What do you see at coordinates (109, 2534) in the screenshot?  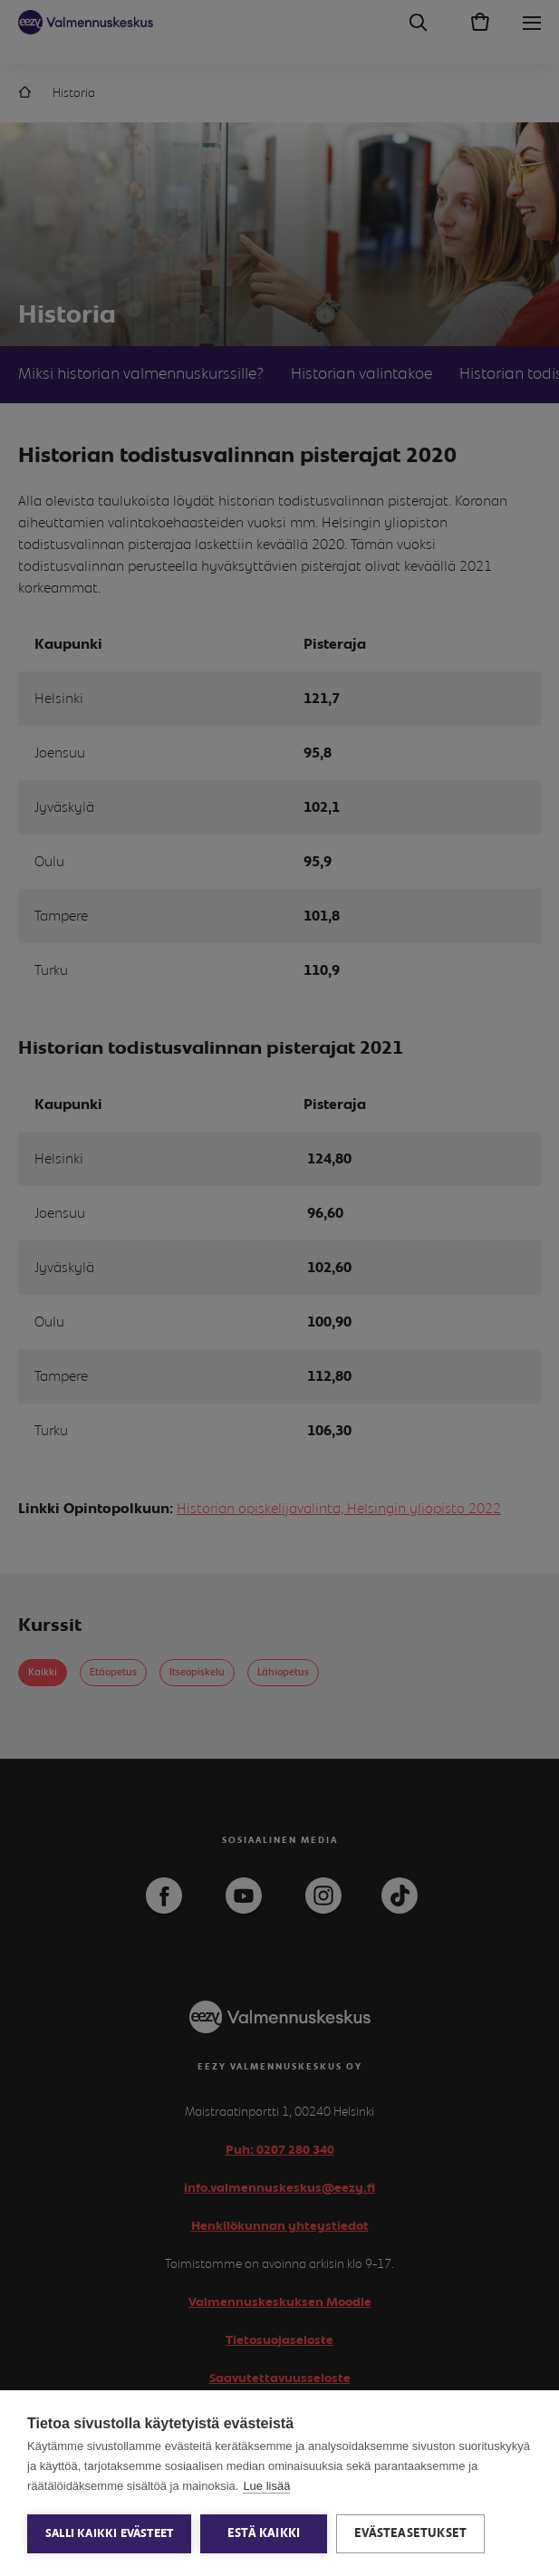 I see `Salli kaikki evästeet` at bounding box center [109, 2534].